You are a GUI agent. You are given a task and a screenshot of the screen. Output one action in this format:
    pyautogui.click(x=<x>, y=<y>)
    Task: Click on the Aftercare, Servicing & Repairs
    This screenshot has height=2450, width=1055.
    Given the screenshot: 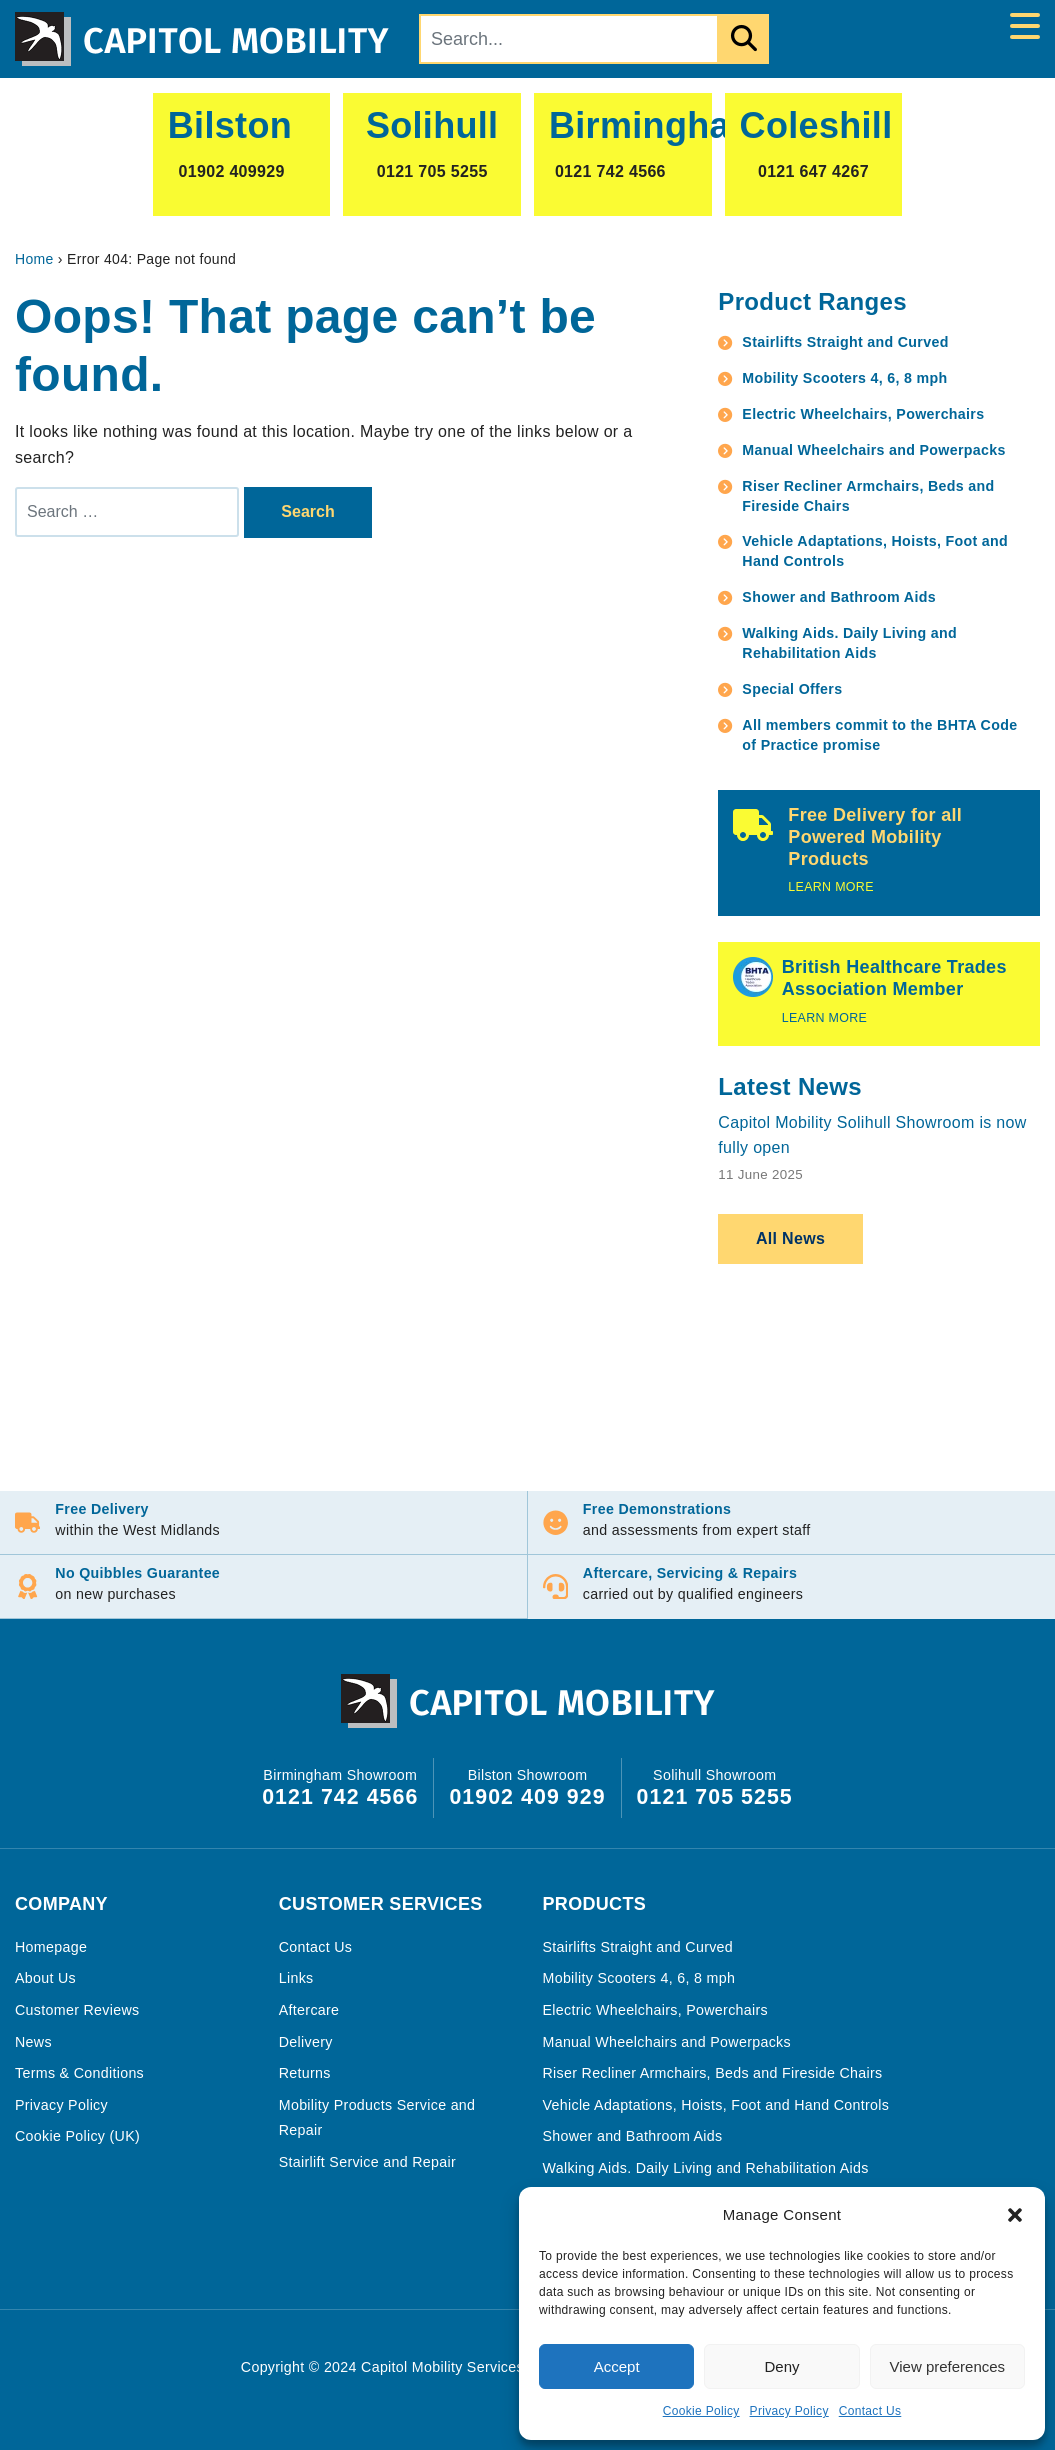 What is the action you would take?
    pyautogui.click(x=691, y=1573)
    